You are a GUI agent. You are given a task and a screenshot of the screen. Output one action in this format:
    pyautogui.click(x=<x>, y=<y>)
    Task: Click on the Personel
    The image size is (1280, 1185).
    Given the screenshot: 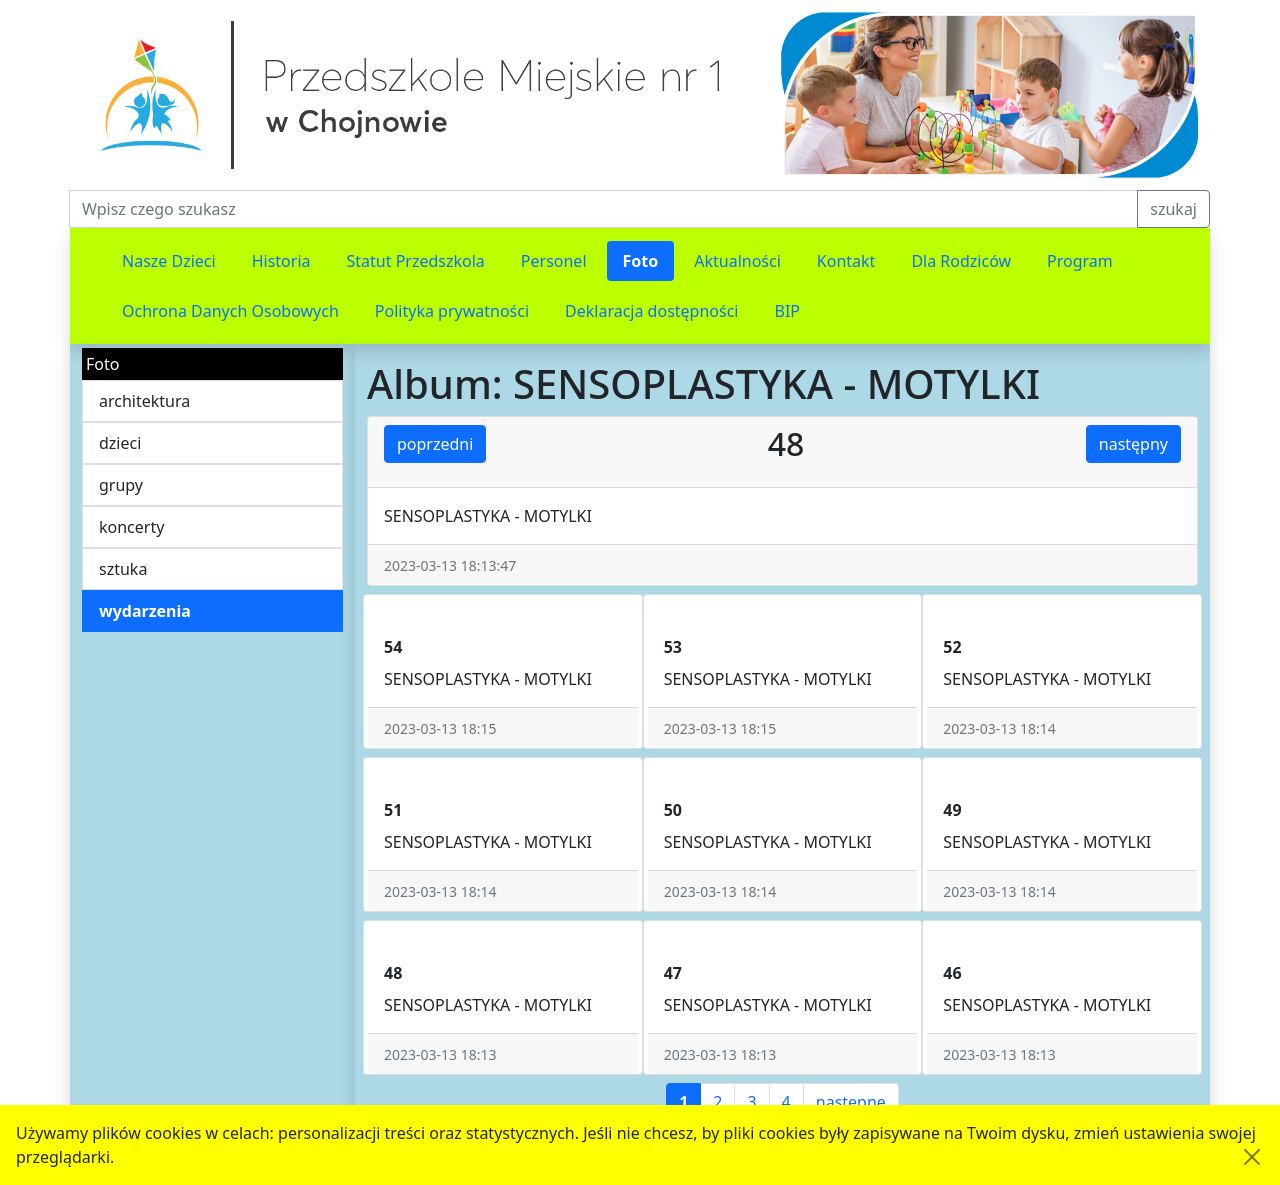 What is the action you would take?
    pyautogui.click(x=554, y=261)
    